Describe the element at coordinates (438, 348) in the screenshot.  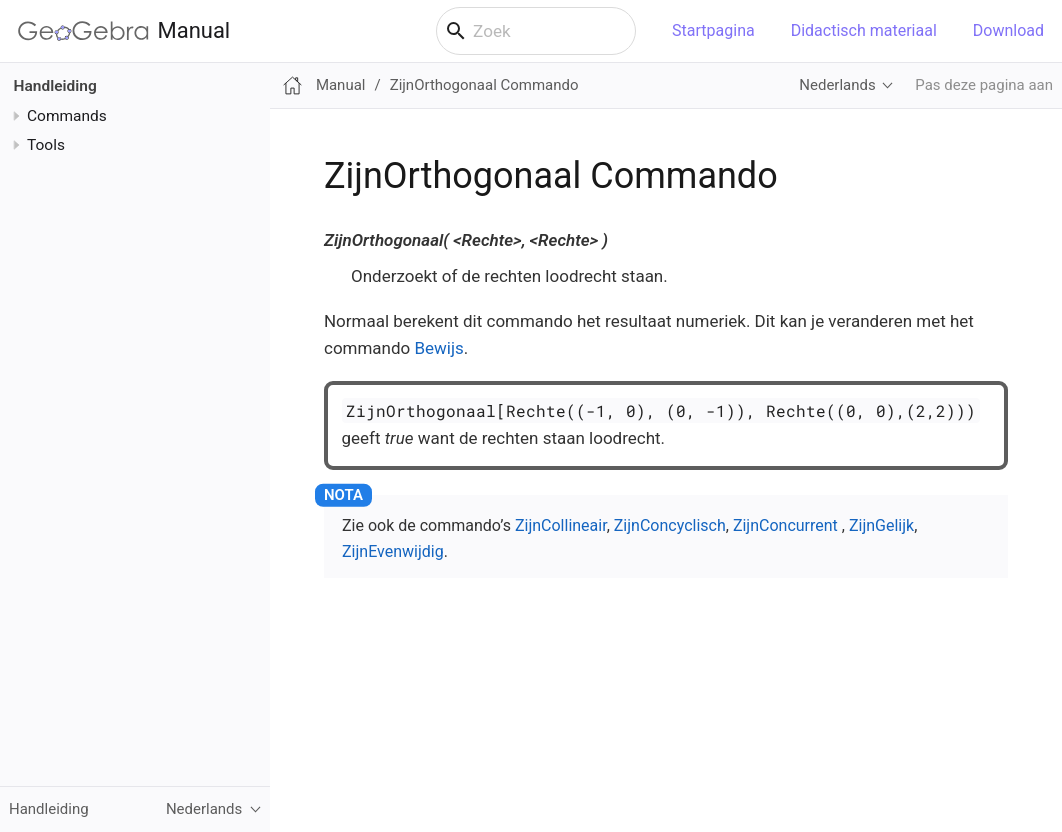
I see `Bewijs` at that location.